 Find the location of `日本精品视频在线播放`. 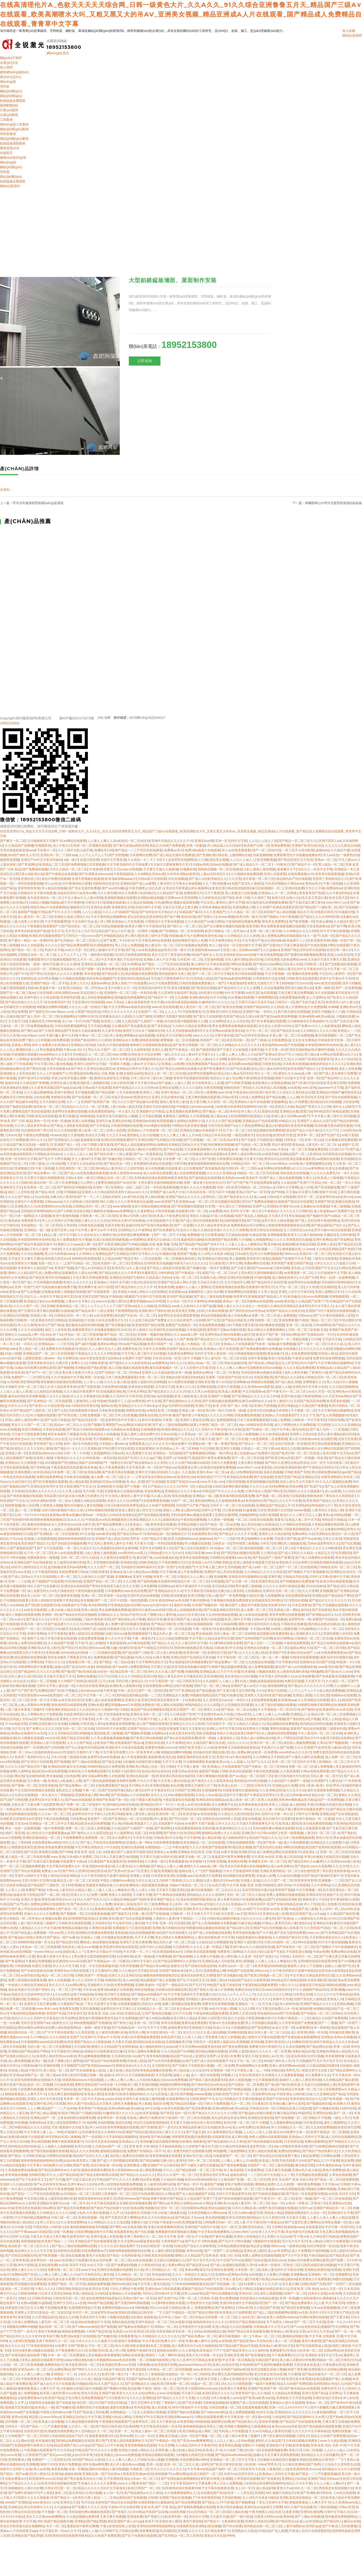

日本精品视频在线播放 is located at coordinates (233, 2246).